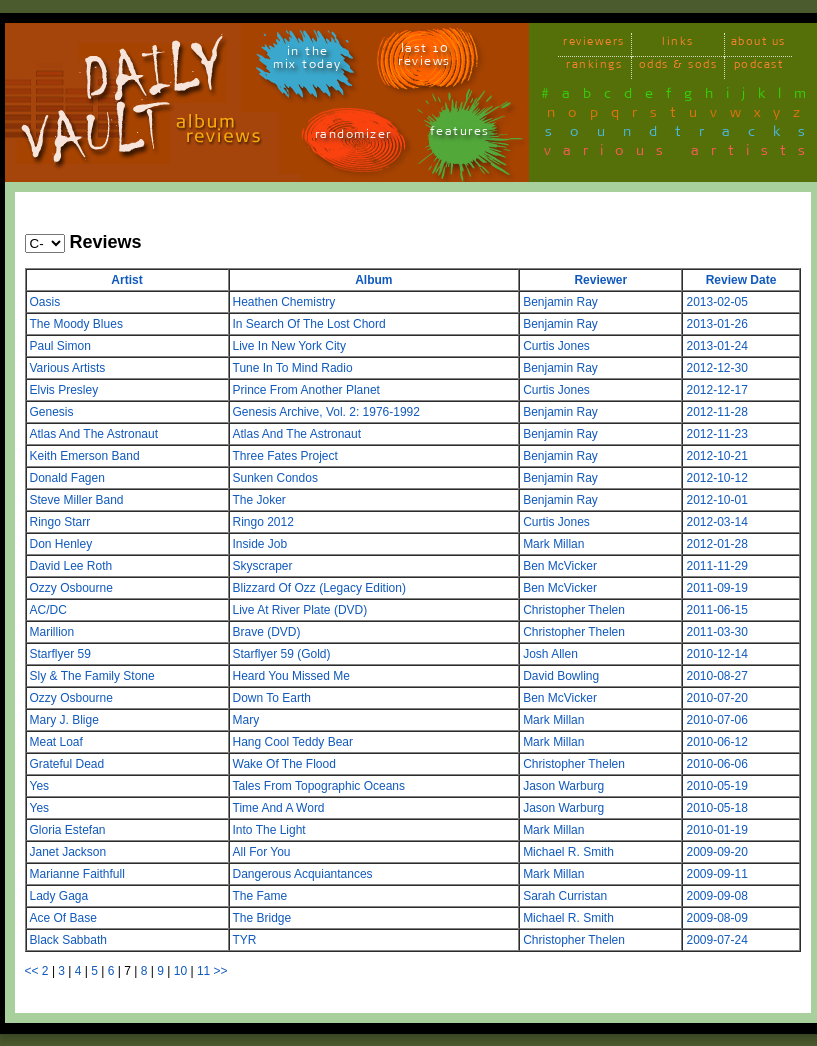 This screenshot has width=817, height=1046. What do you see at coordinates (716, 786) in the screenshot?
I see `2010-05-19` at bounding box center [716, 786].